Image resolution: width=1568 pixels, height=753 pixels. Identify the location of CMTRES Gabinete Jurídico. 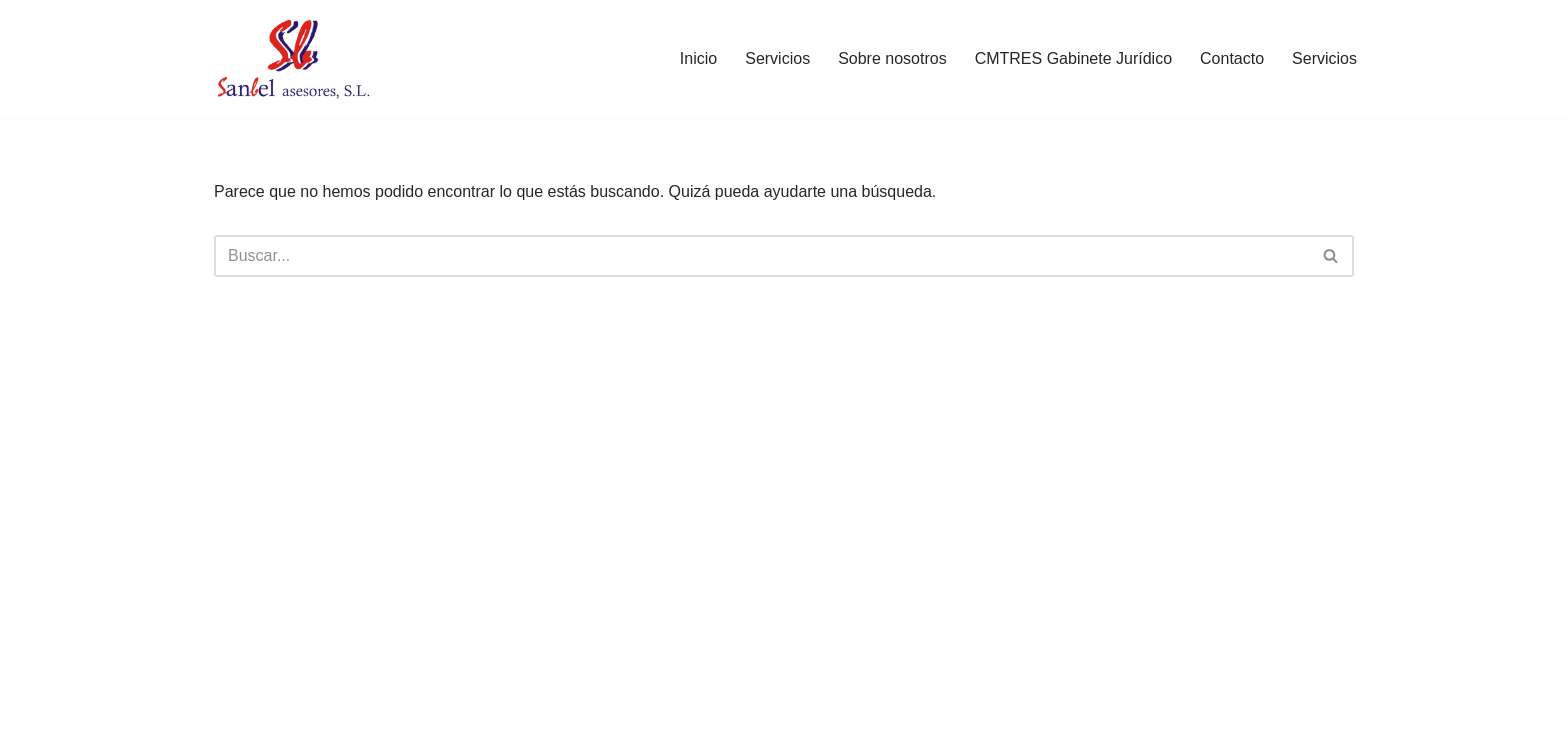
(1073, 58).